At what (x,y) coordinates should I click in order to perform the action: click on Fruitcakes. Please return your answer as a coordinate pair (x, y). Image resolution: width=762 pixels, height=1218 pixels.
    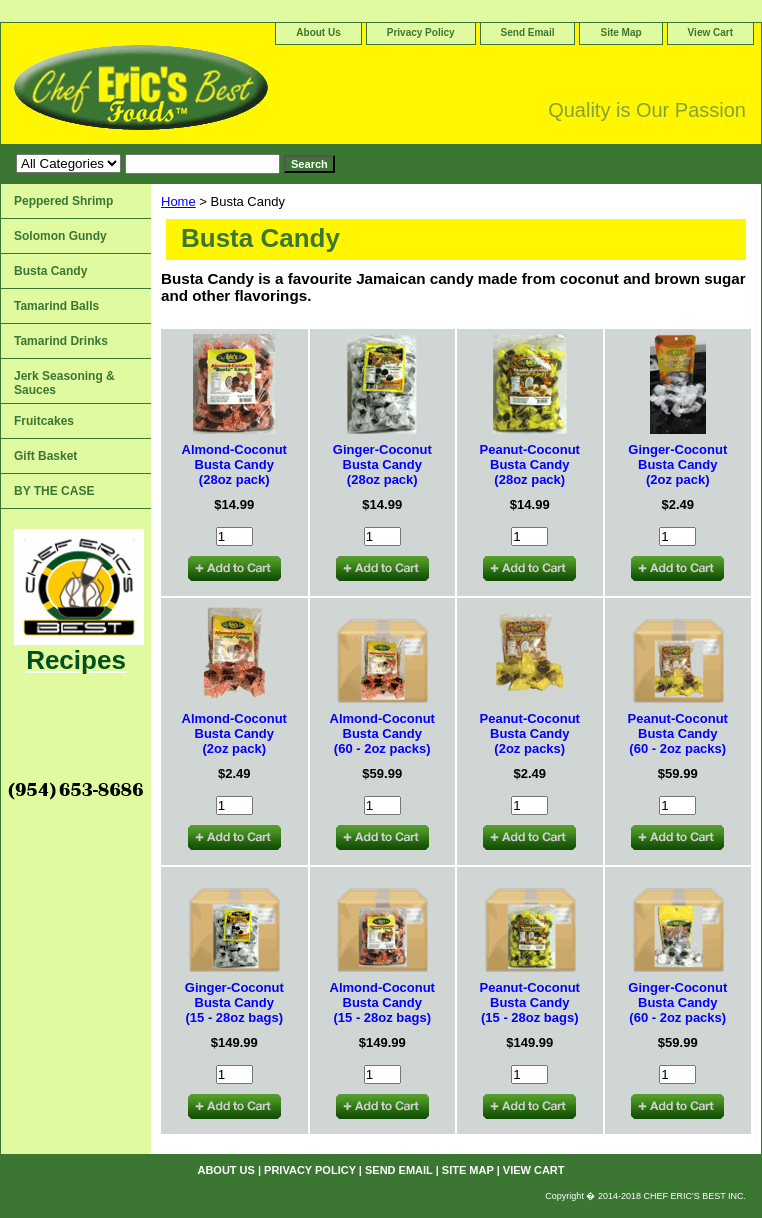
    Looking at the image, I should click on (44, 421).